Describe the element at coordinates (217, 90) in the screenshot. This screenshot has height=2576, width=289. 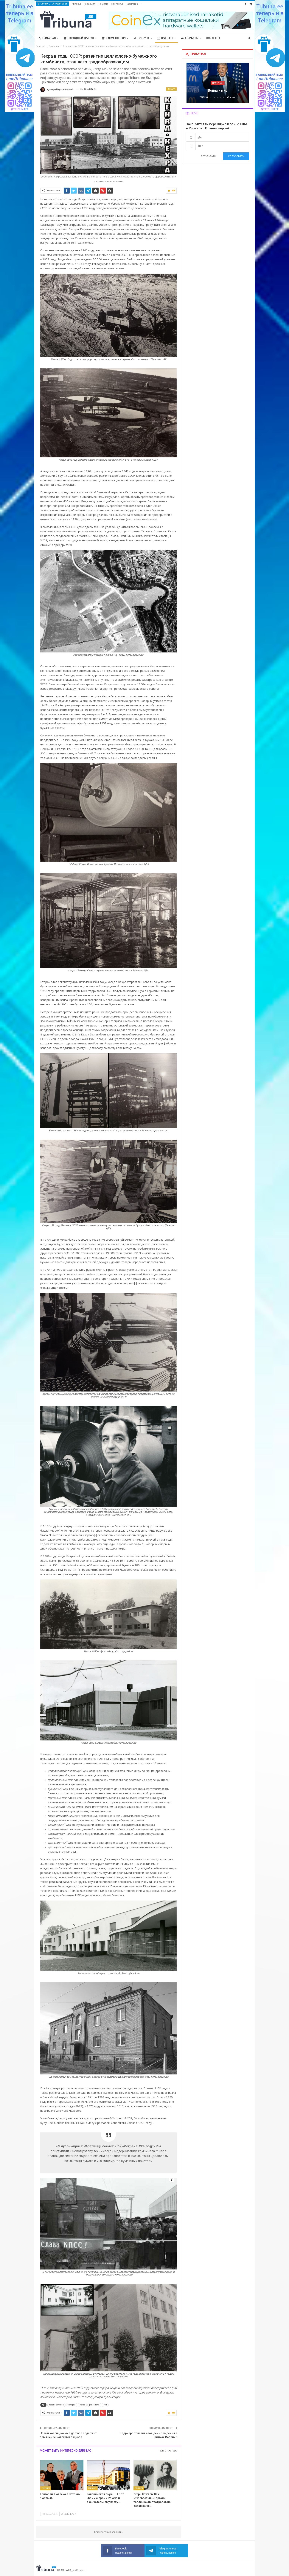
I see `Война и мир` at that location.